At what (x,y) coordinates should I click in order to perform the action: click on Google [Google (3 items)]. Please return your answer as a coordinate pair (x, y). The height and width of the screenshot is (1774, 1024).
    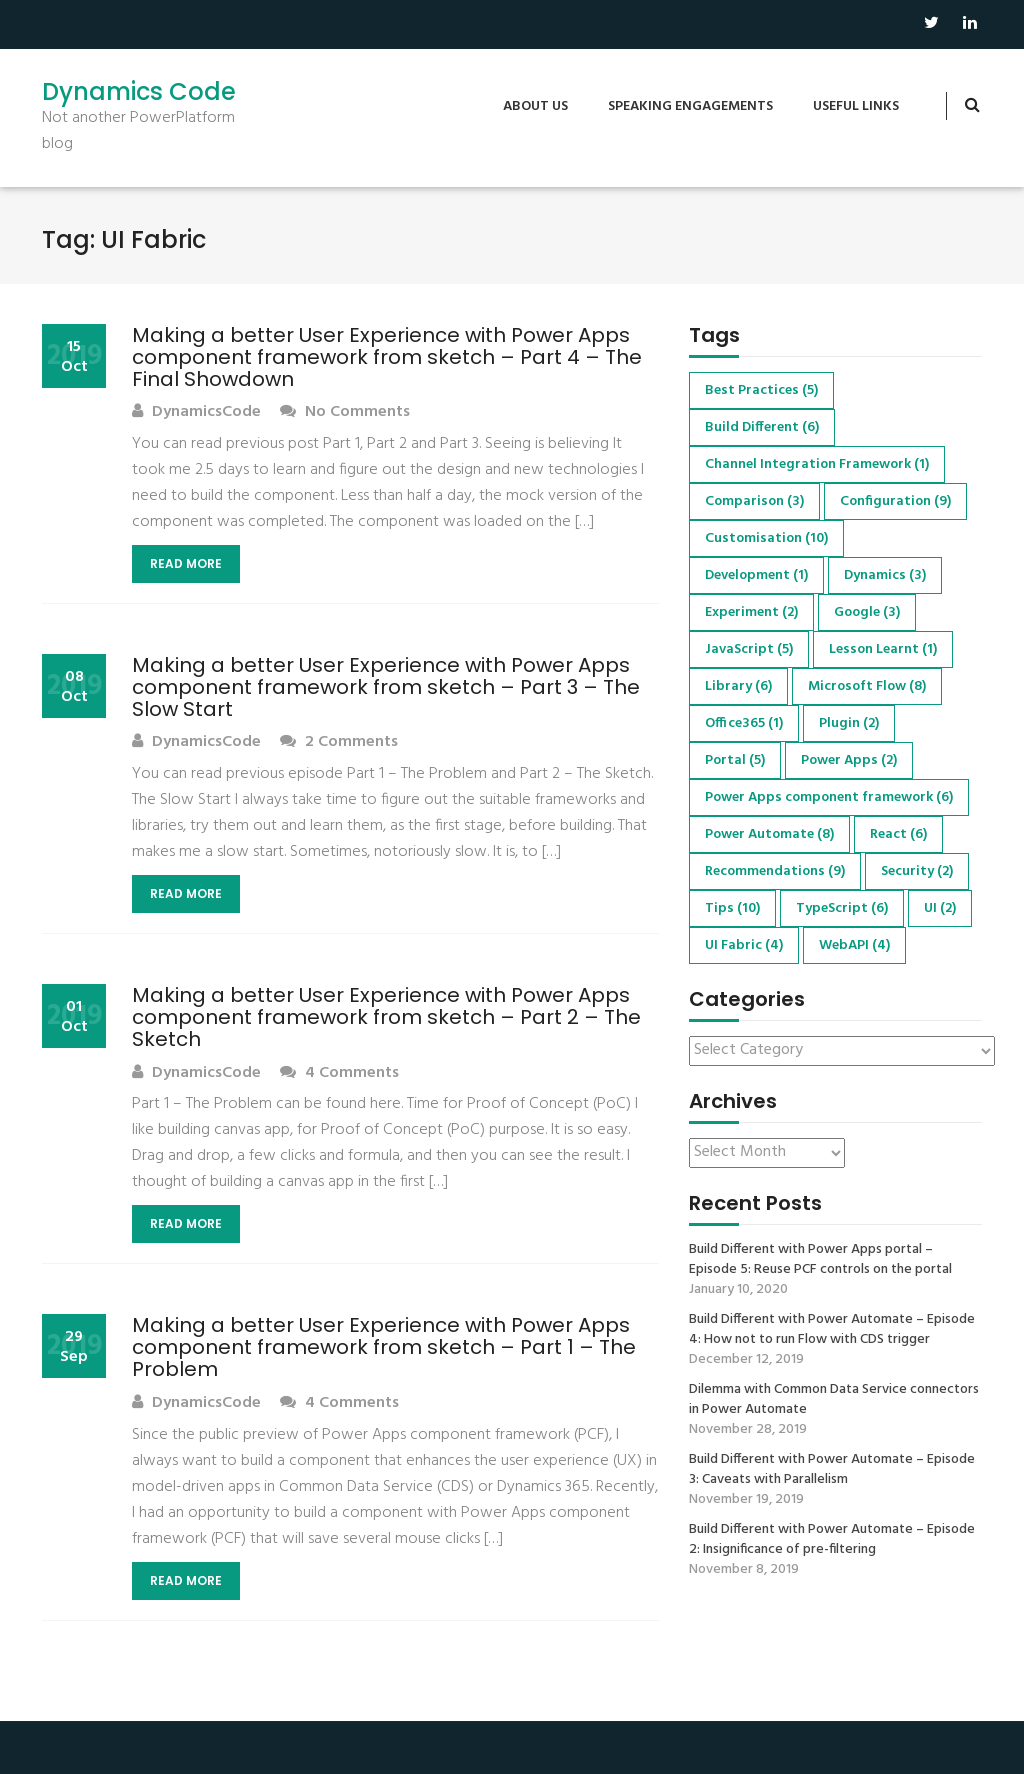
    Looking at the image, I should click on (867, 612).